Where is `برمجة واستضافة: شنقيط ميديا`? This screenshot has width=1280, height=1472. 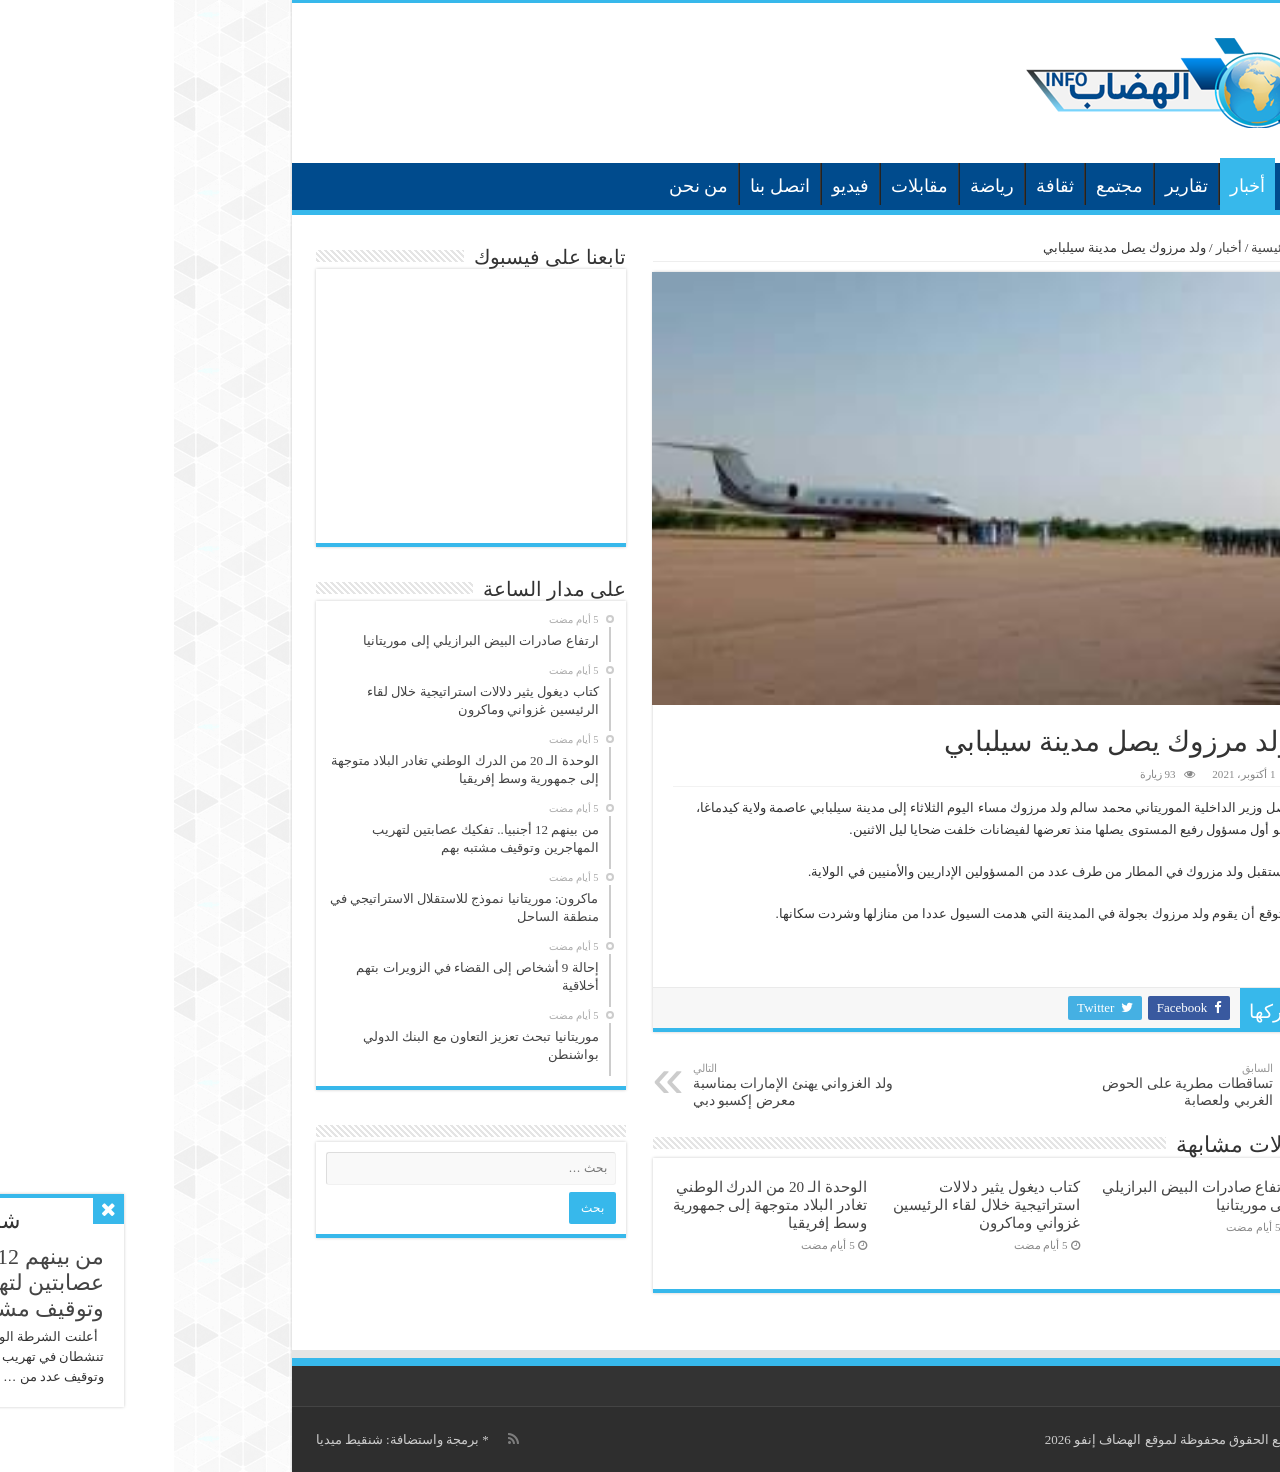 برمجة واستضافة: شنقيط ميديا is located at coordinates (223, 1439).